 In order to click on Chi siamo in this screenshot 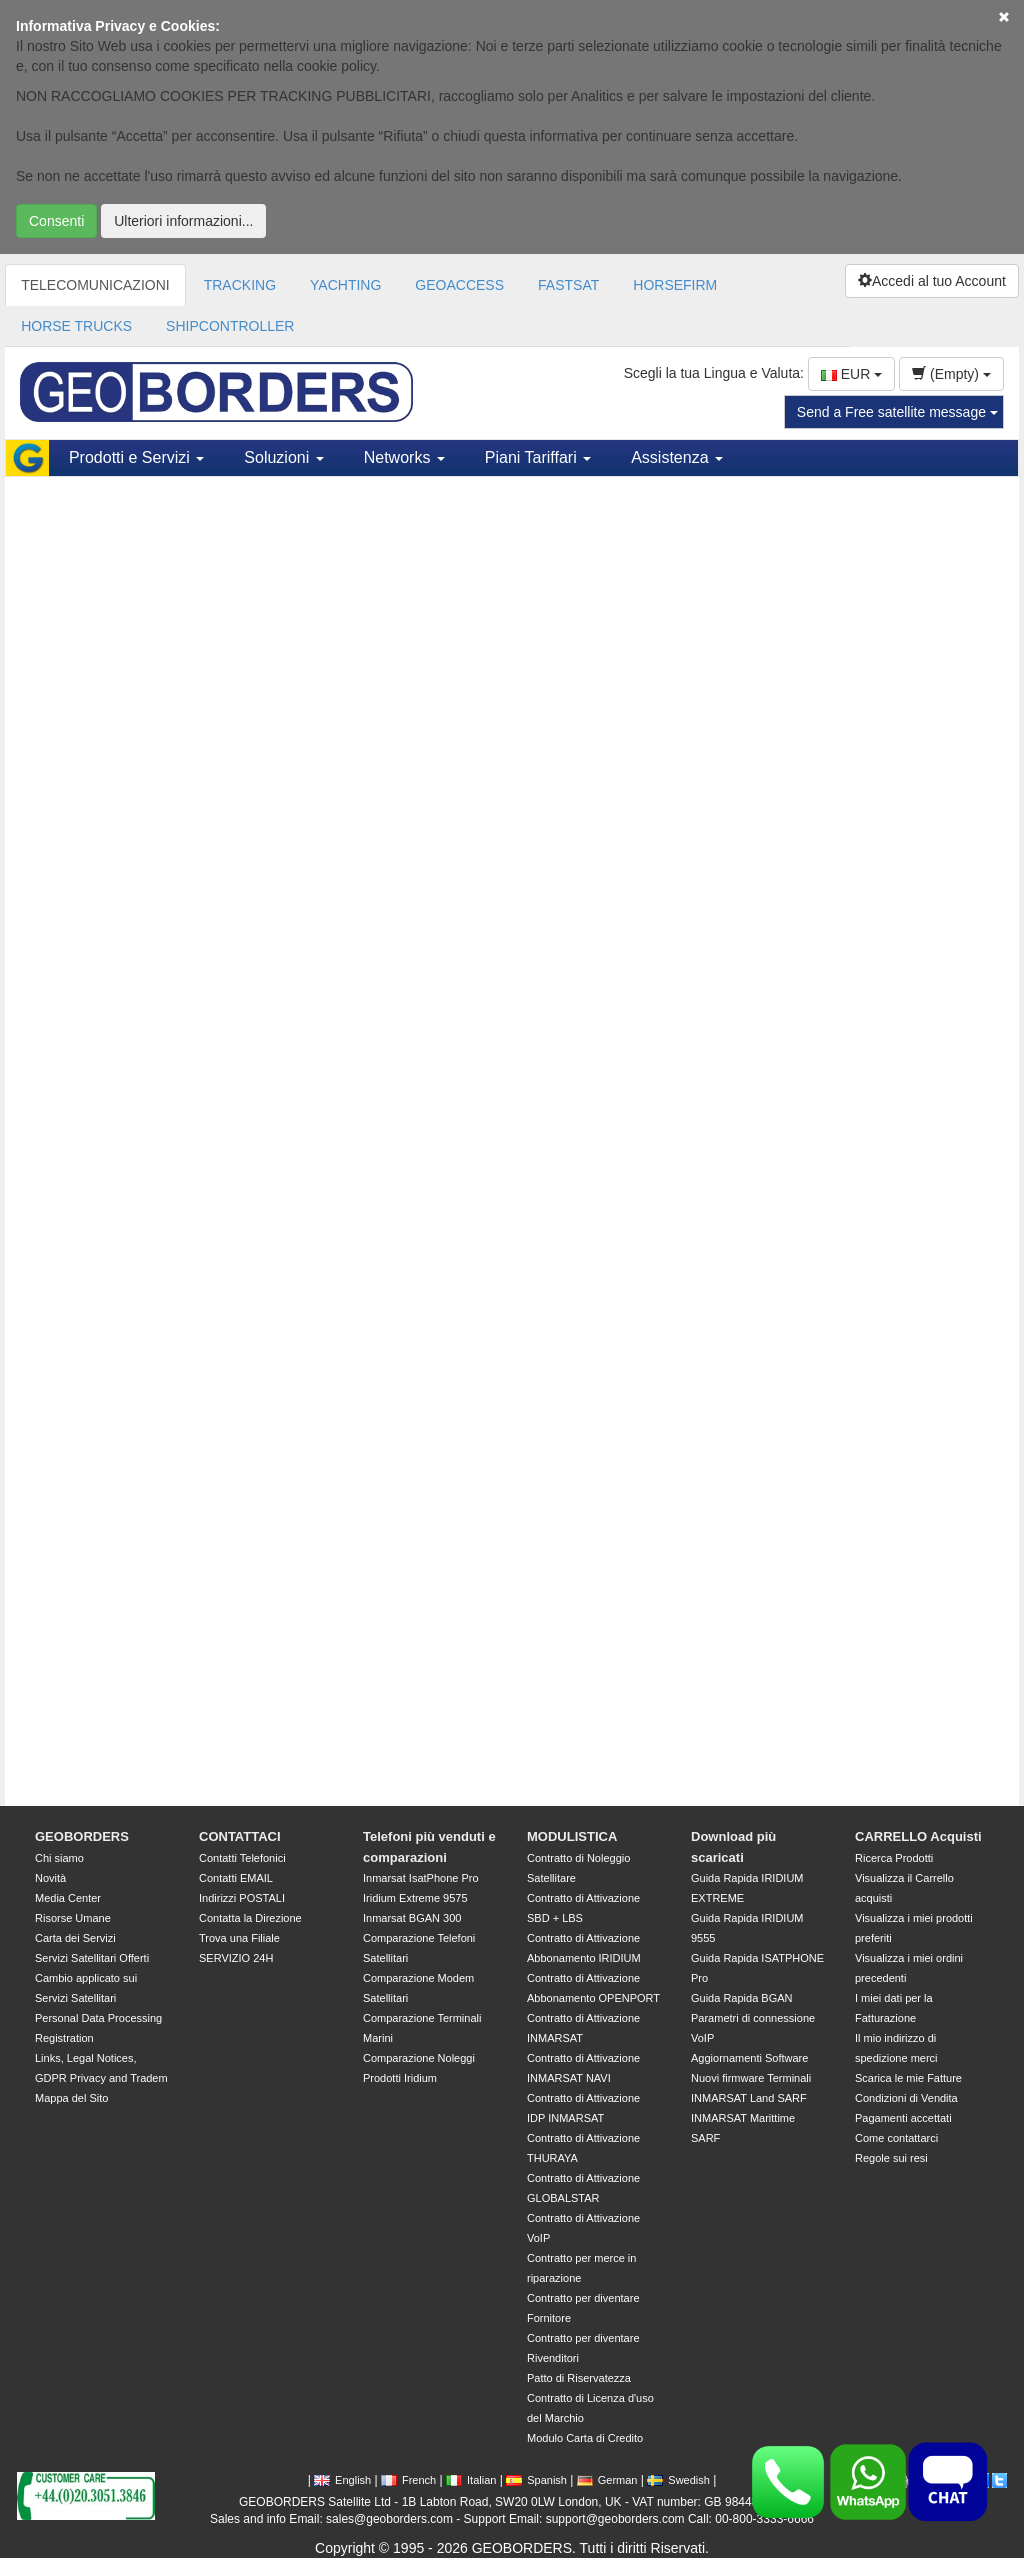, I will do `click(59, 1858)`.